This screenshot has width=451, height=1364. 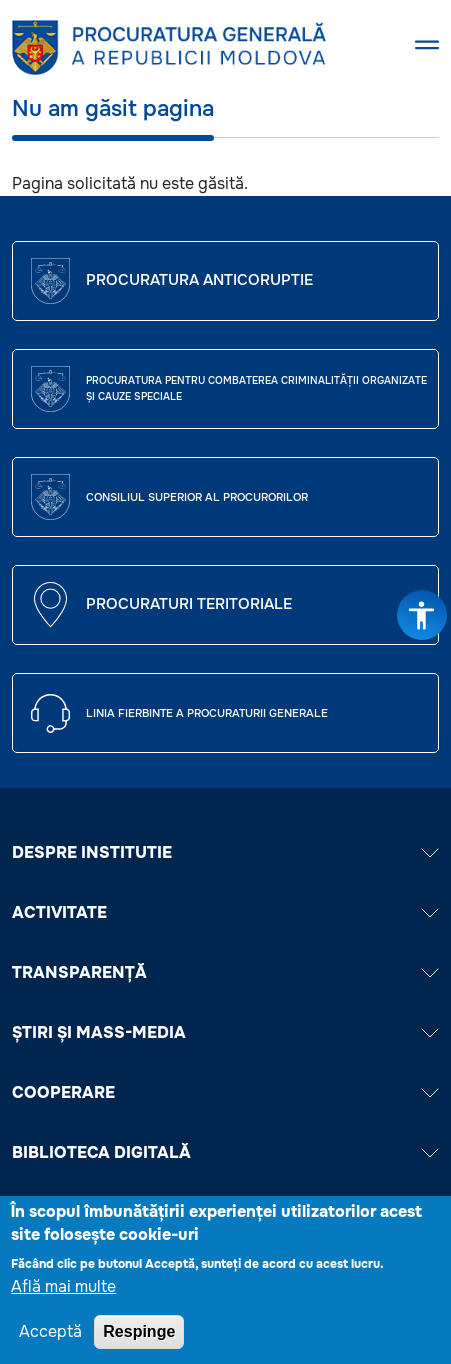 I want to click on DESPRE INSTITUTIE [button], so click(x=225, y=852).